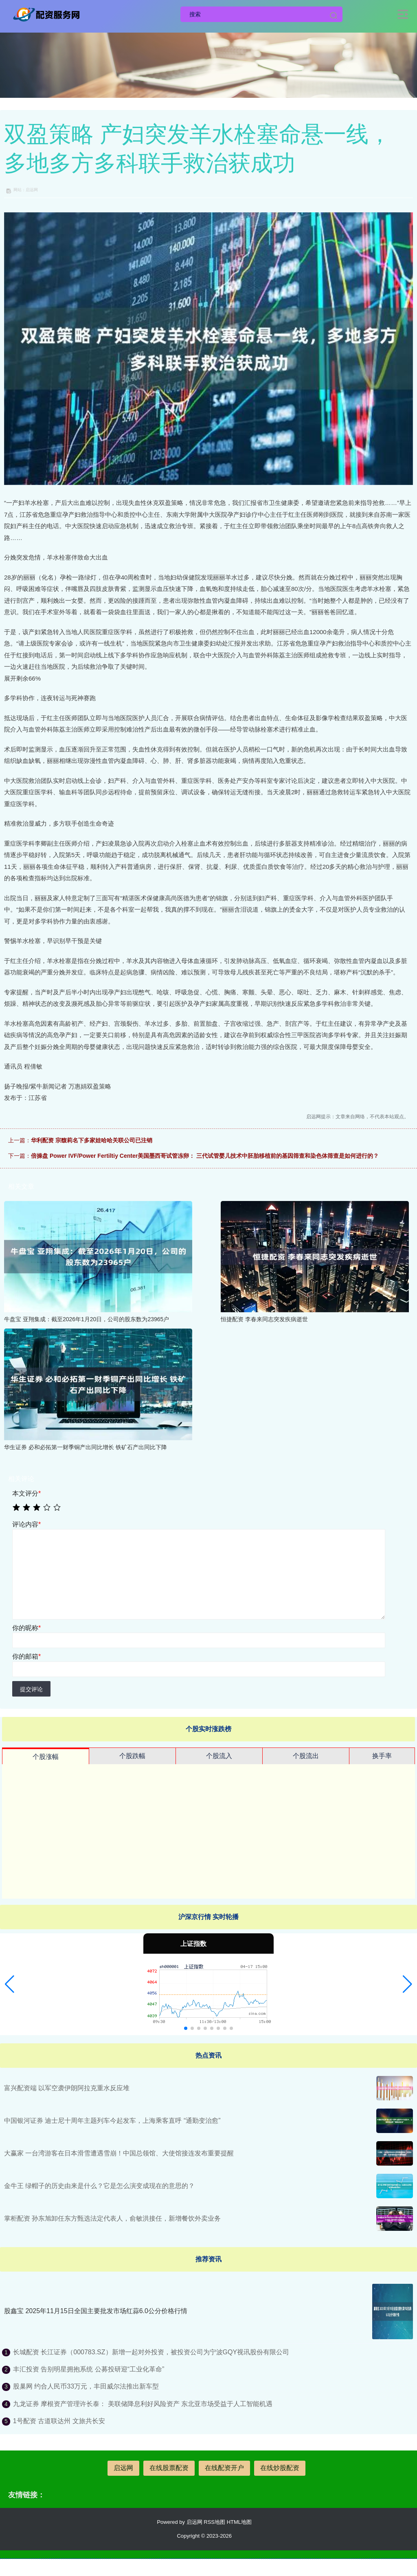 The height and width of the screenshot is (2576, 417). What do you see at coordinates (119, 2153) in the screenshot?
I see `大赢家 一台湾游客在日本滑雪遭遇雪崩！中国总领馆、大使馆接连发布重要提醒` at bounding box center [119, 2153].